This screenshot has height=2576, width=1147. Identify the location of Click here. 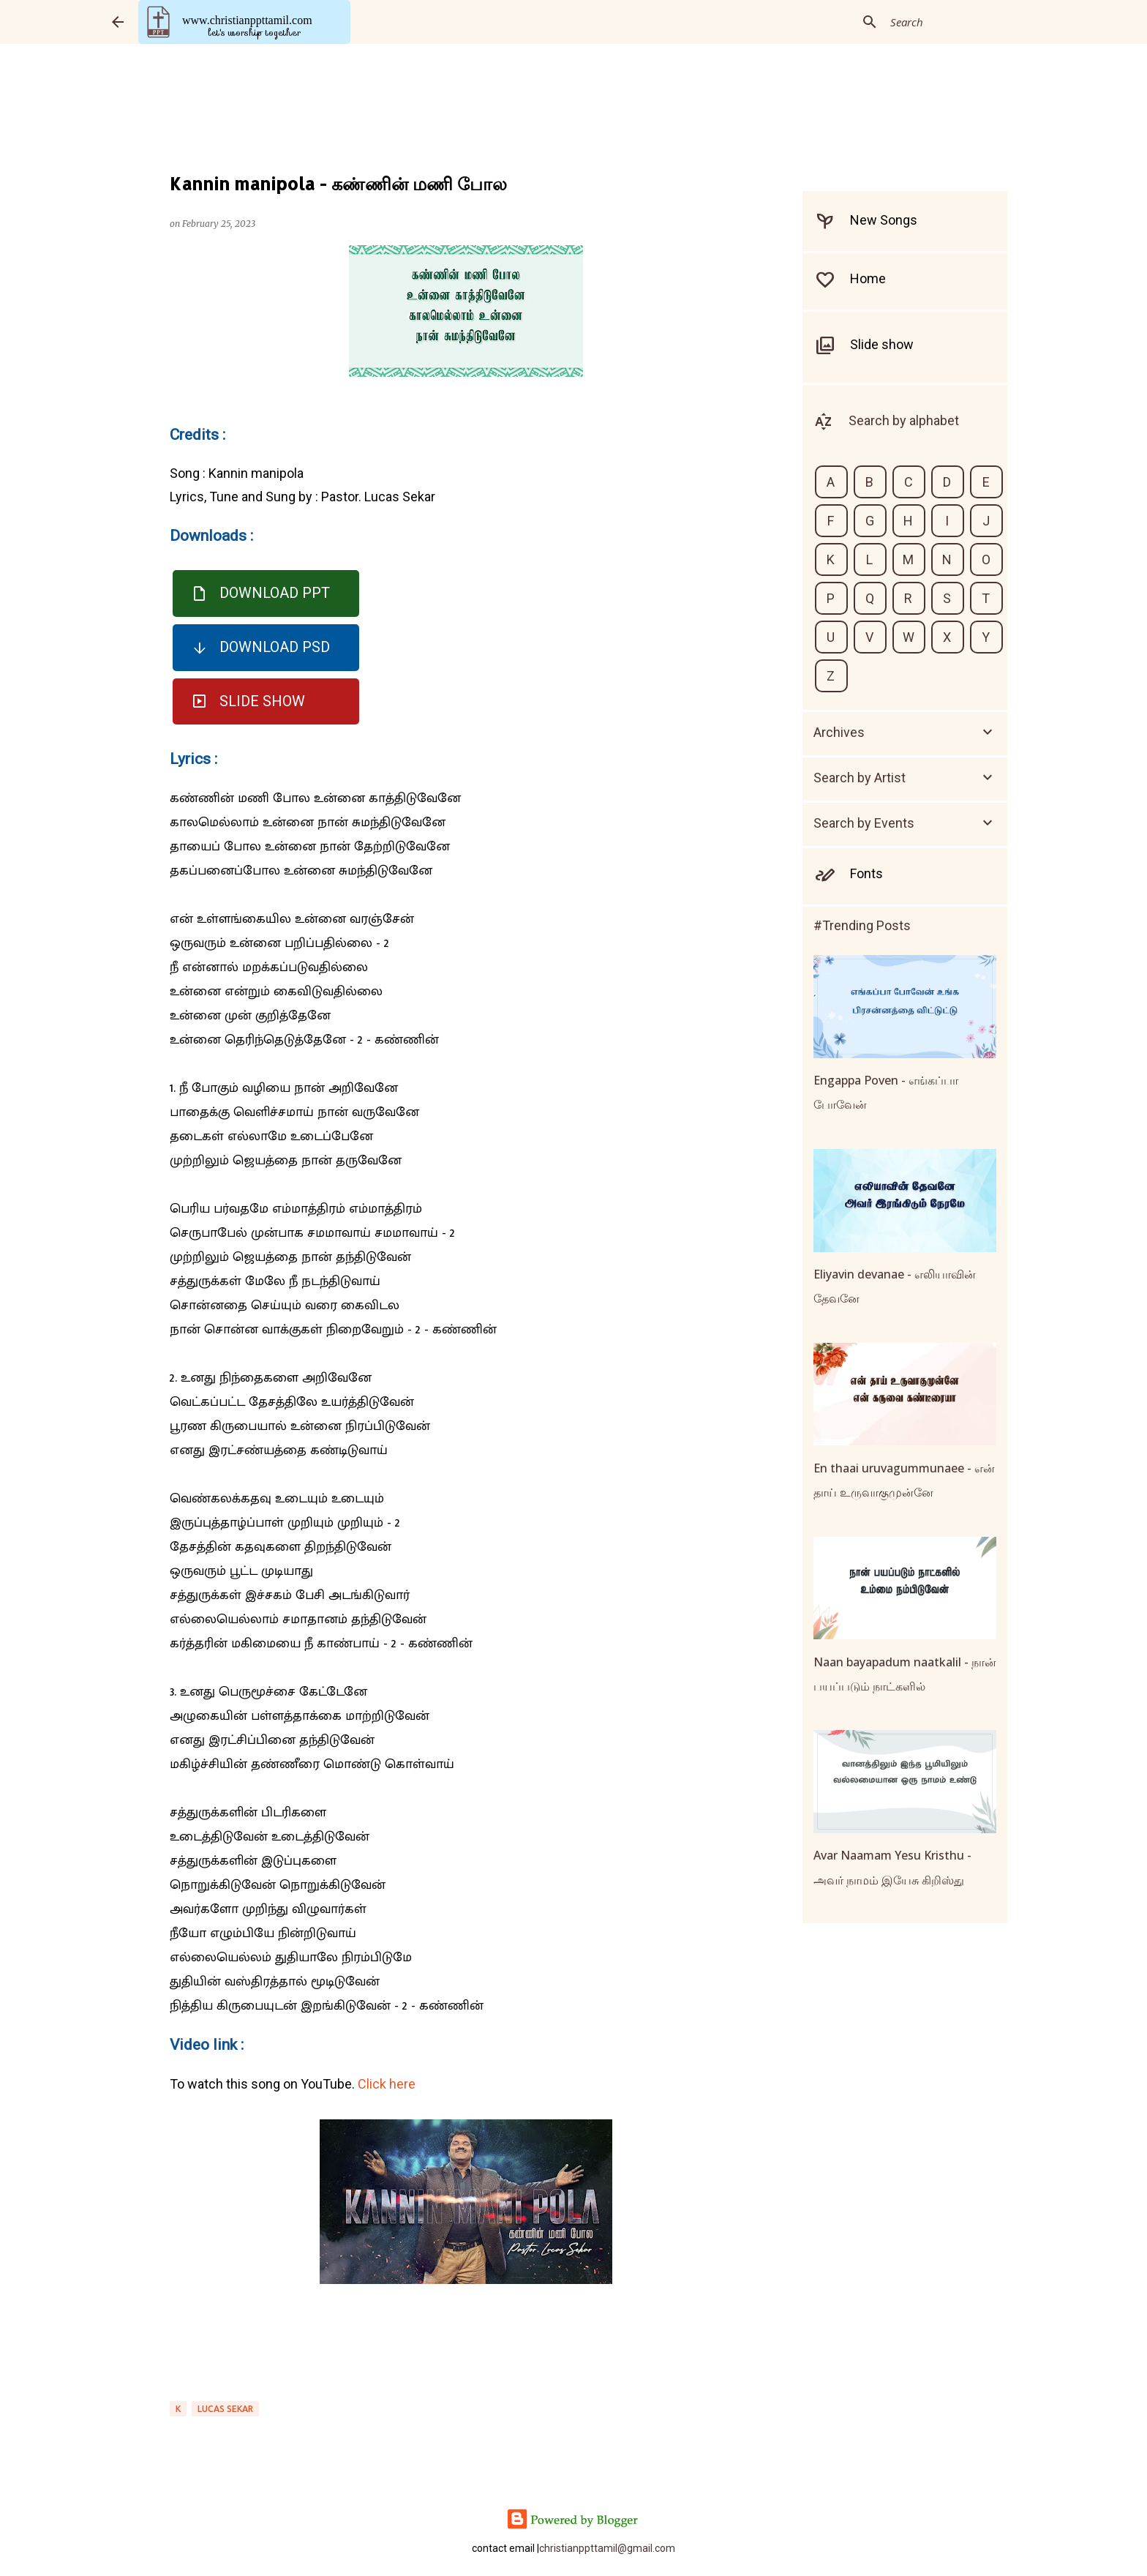
(386, 2084).